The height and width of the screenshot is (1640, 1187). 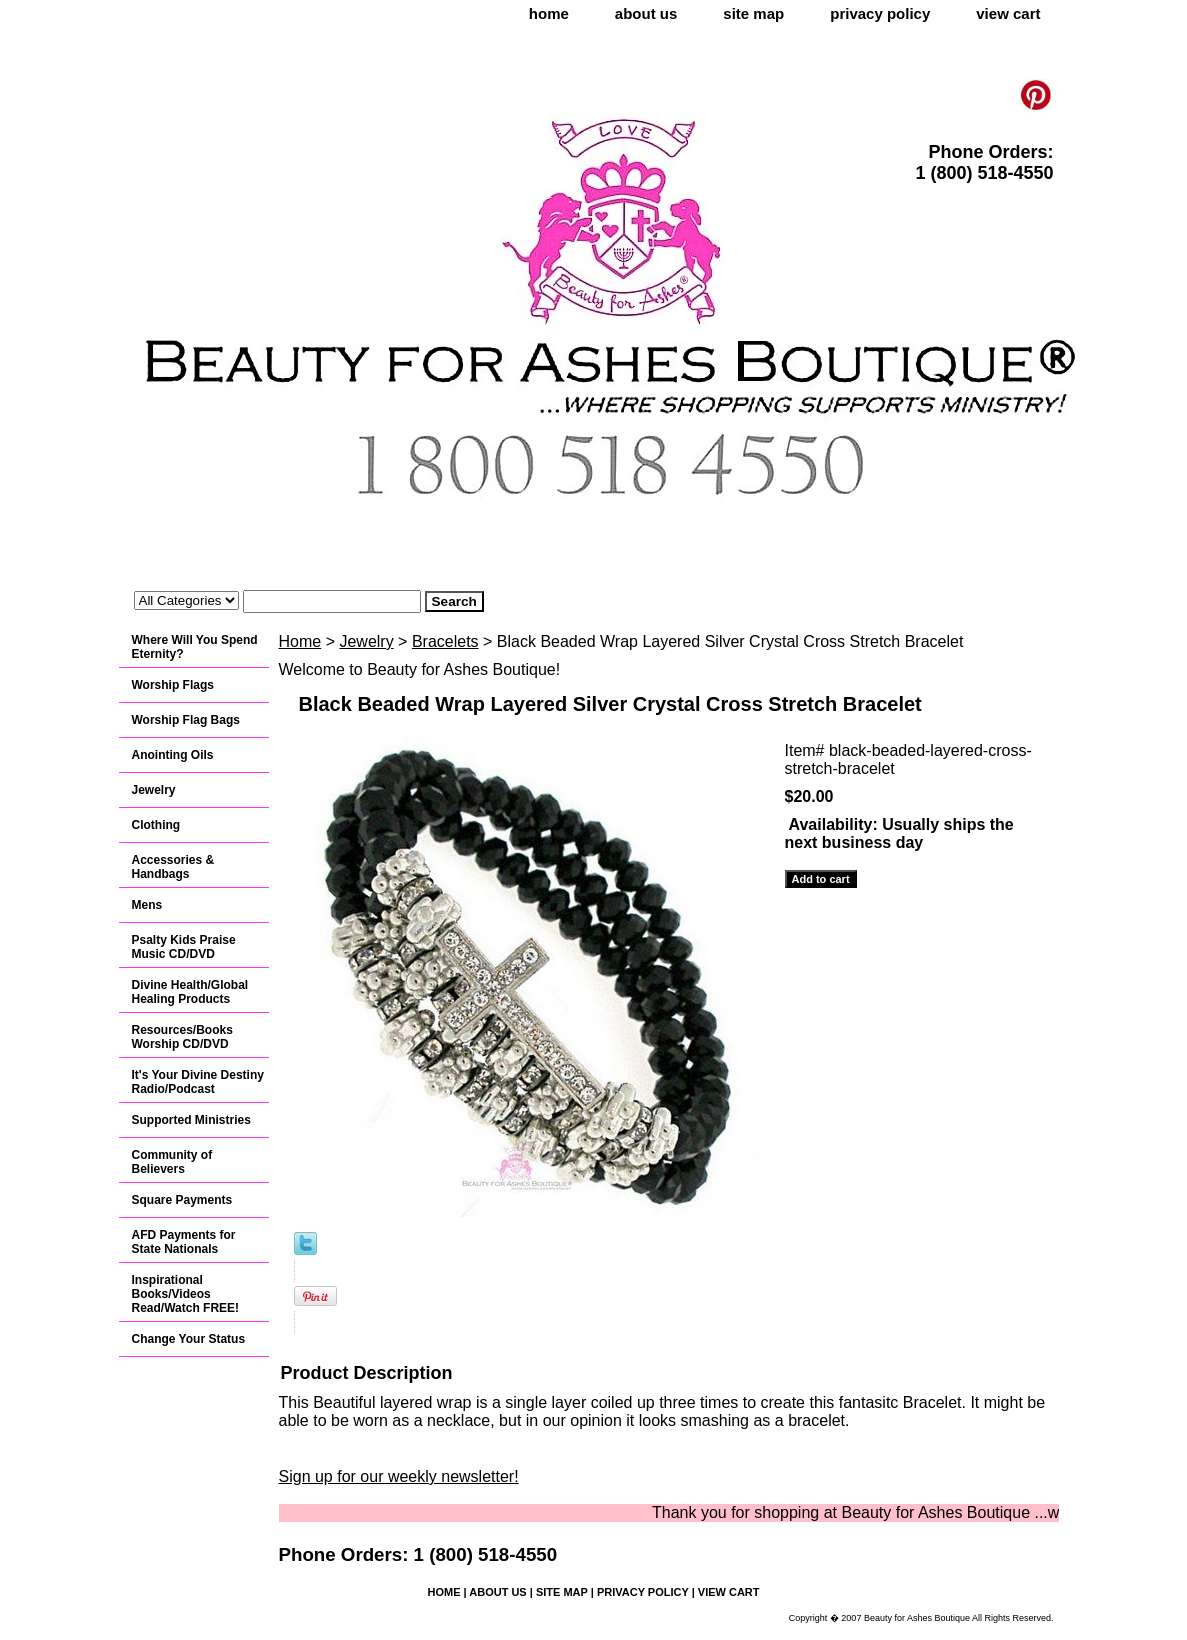 What do you see at coordinates (173, 867) in the screenshot?
I see `Accessories & Handbags` at bounding box center [173, 867].